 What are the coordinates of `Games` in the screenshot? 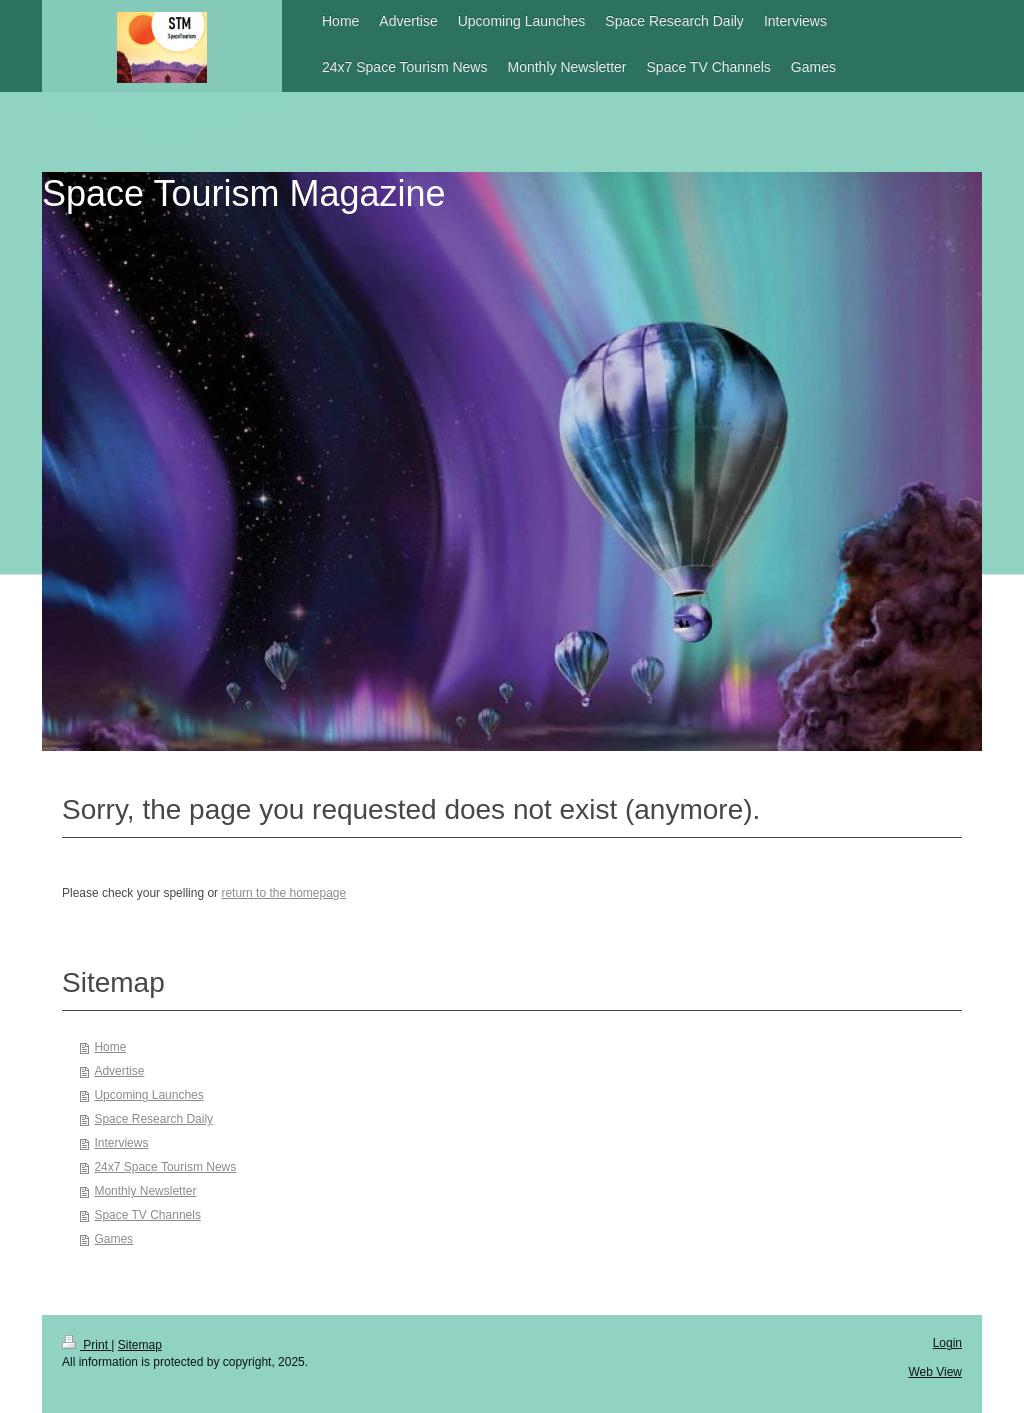 It's located at (113, 1239).